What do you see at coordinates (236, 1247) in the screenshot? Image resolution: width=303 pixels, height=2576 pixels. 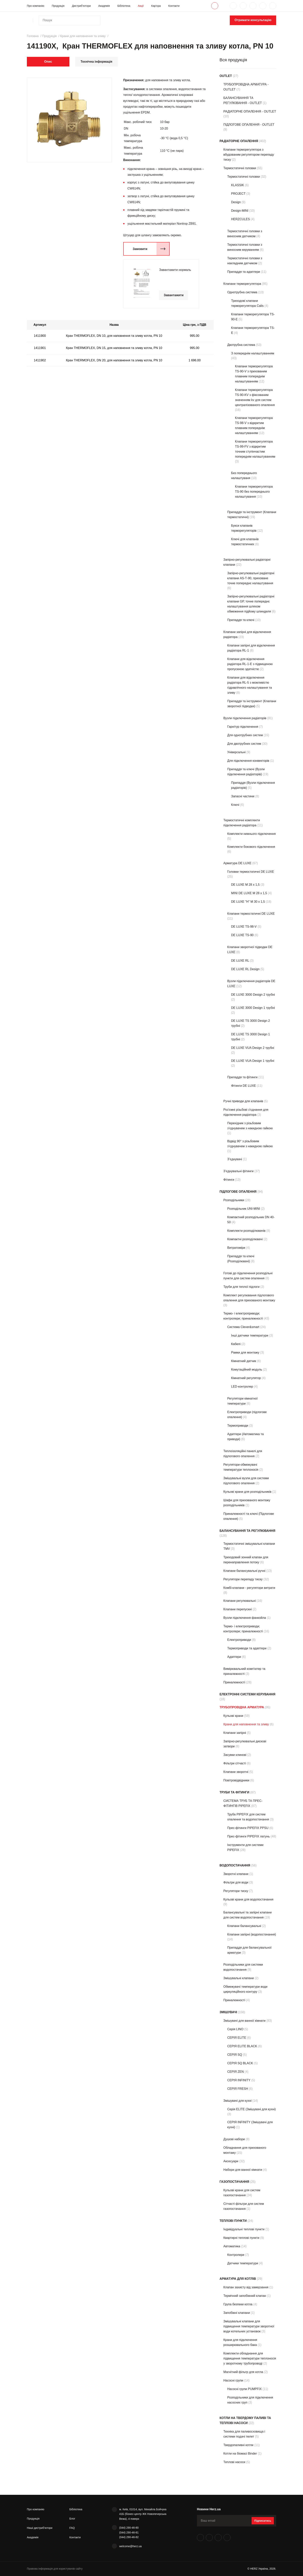 I see `Витратоміри` at bounding box center [236, 1247].